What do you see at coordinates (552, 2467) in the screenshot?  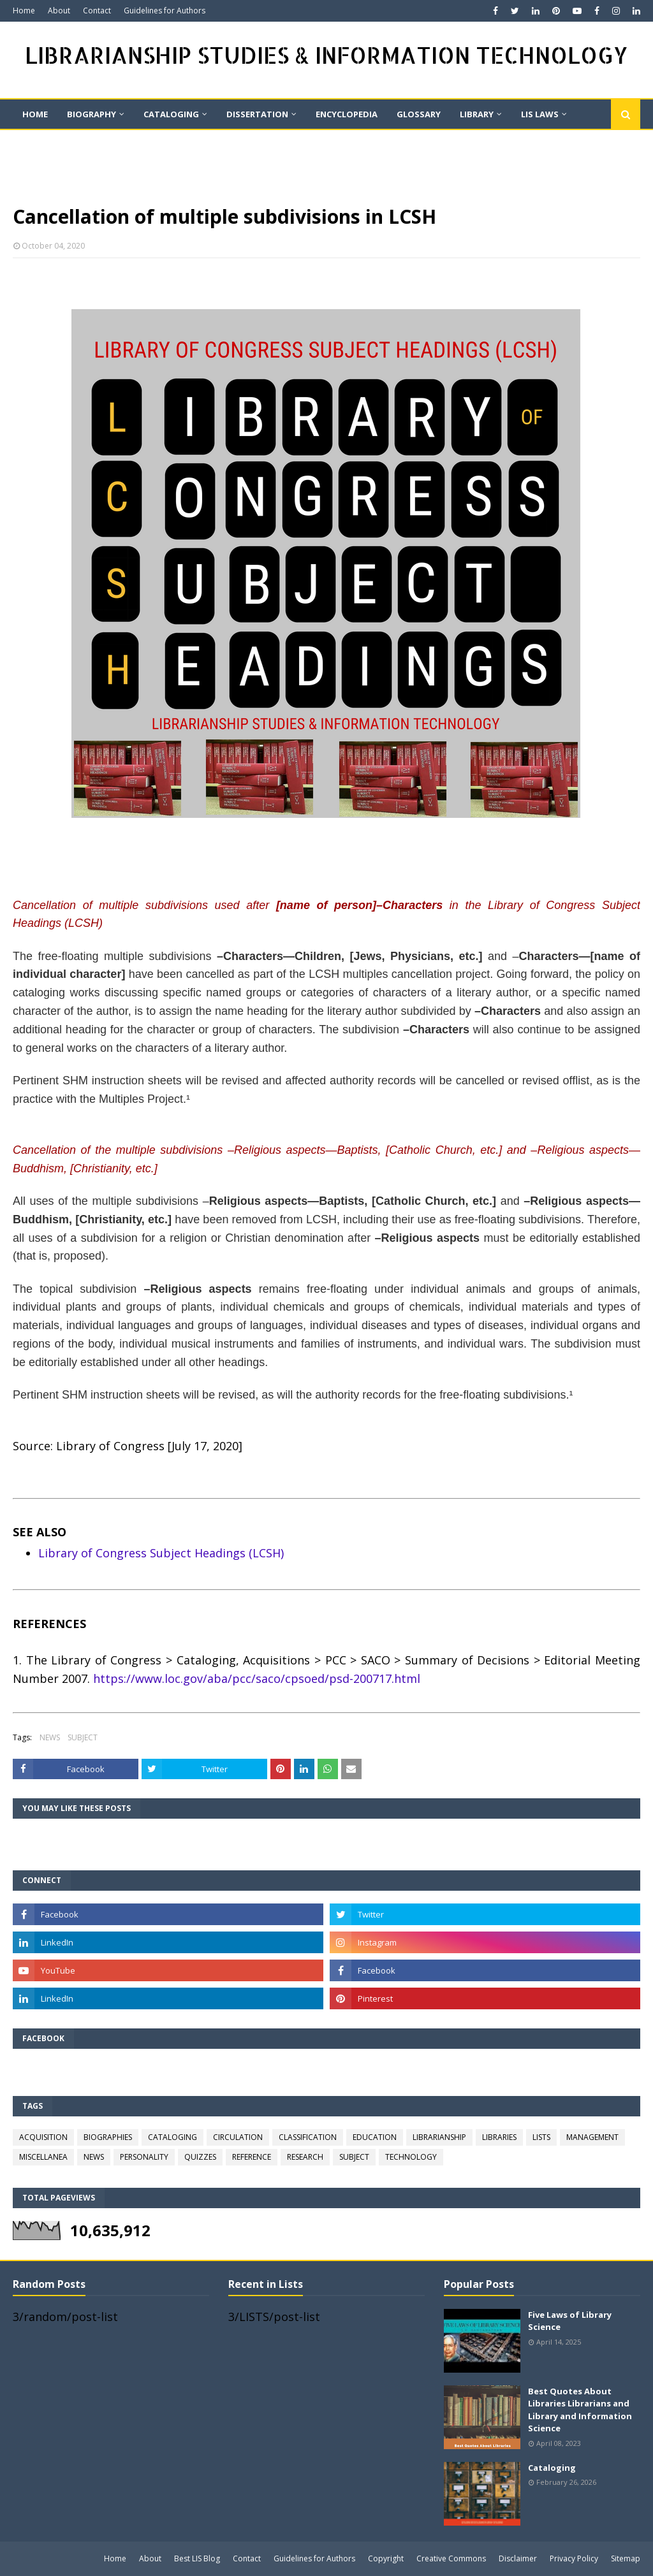 I see `Cataloging` at bounding box center [552, 2467].